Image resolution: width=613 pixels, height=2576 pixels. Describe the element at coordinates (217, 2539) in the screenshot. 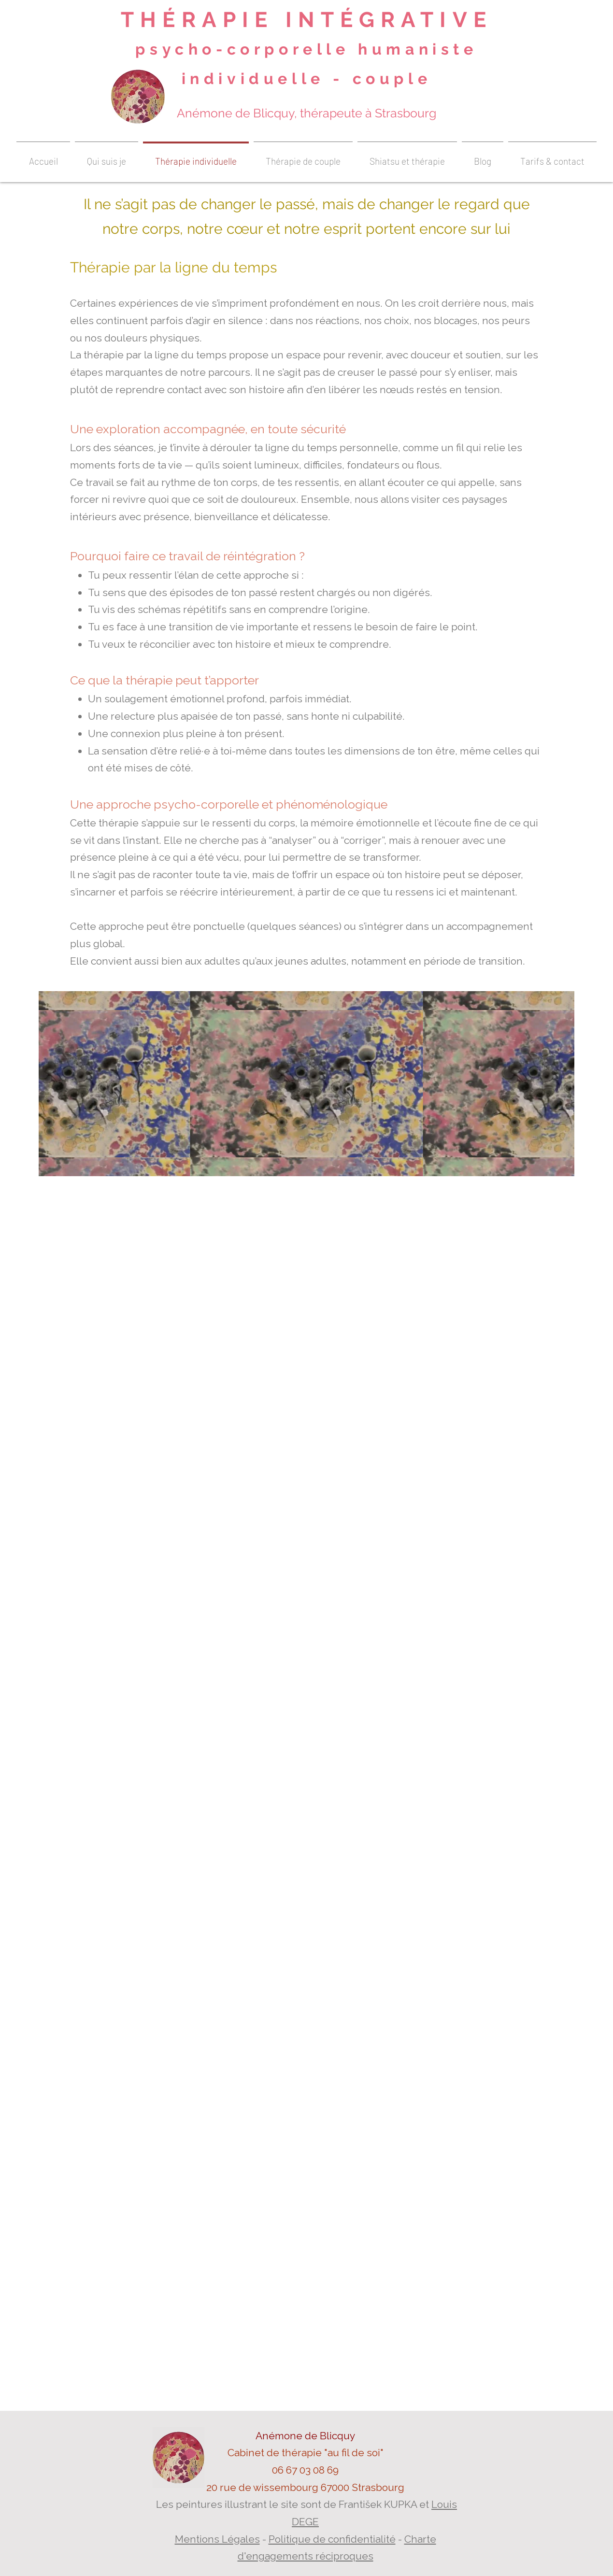

I see `Mentions Légales` at that location.